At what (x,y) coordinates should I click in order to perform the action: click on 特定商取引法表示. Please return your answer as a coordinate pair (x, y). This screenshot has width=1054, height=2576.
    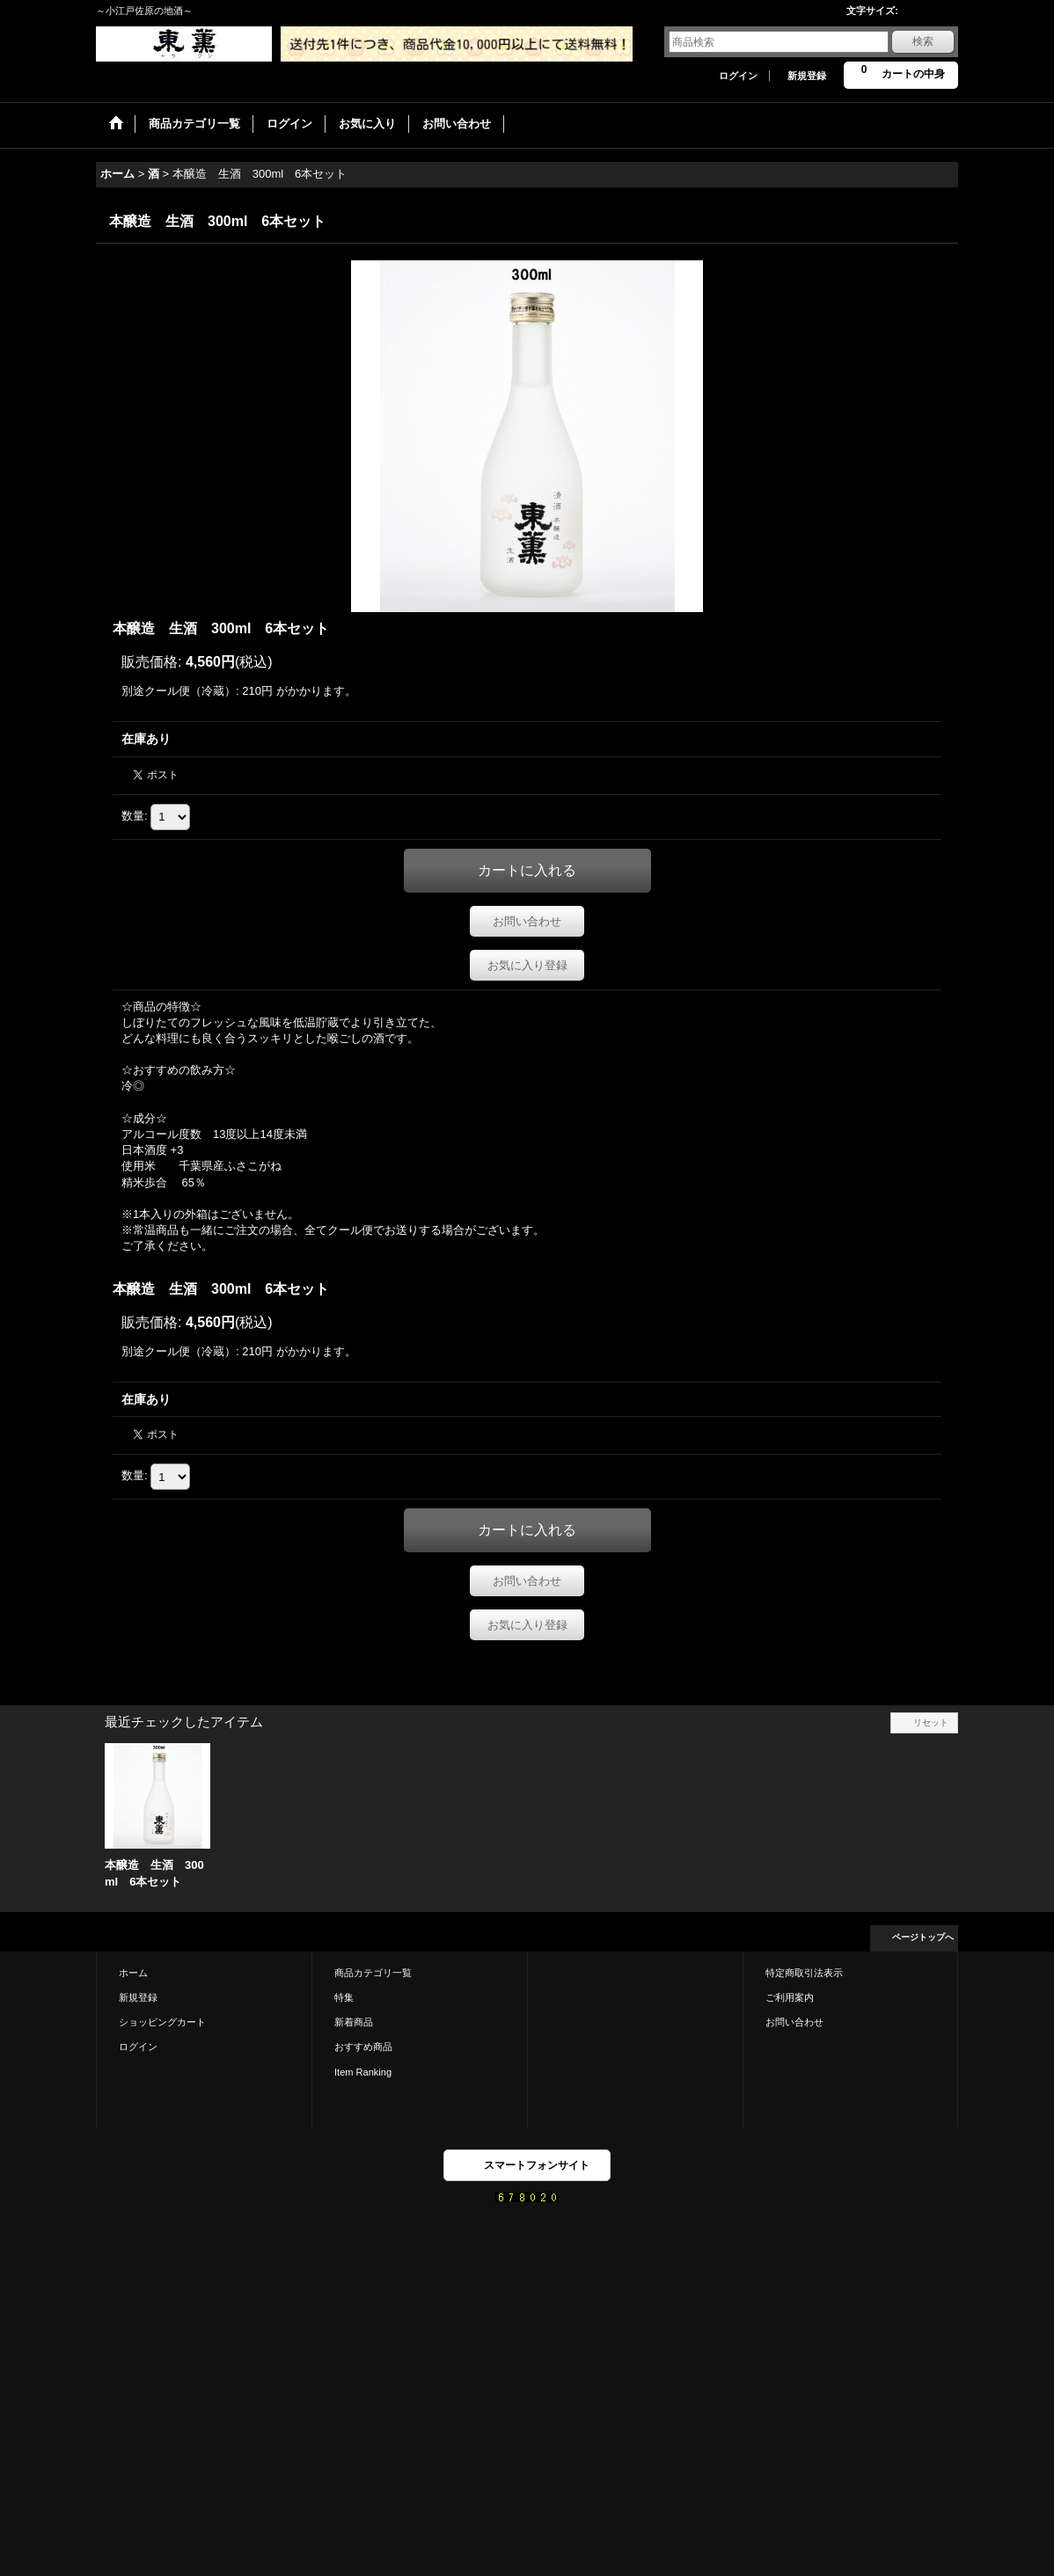
    Looking at the image, I should click on (804, 1972).